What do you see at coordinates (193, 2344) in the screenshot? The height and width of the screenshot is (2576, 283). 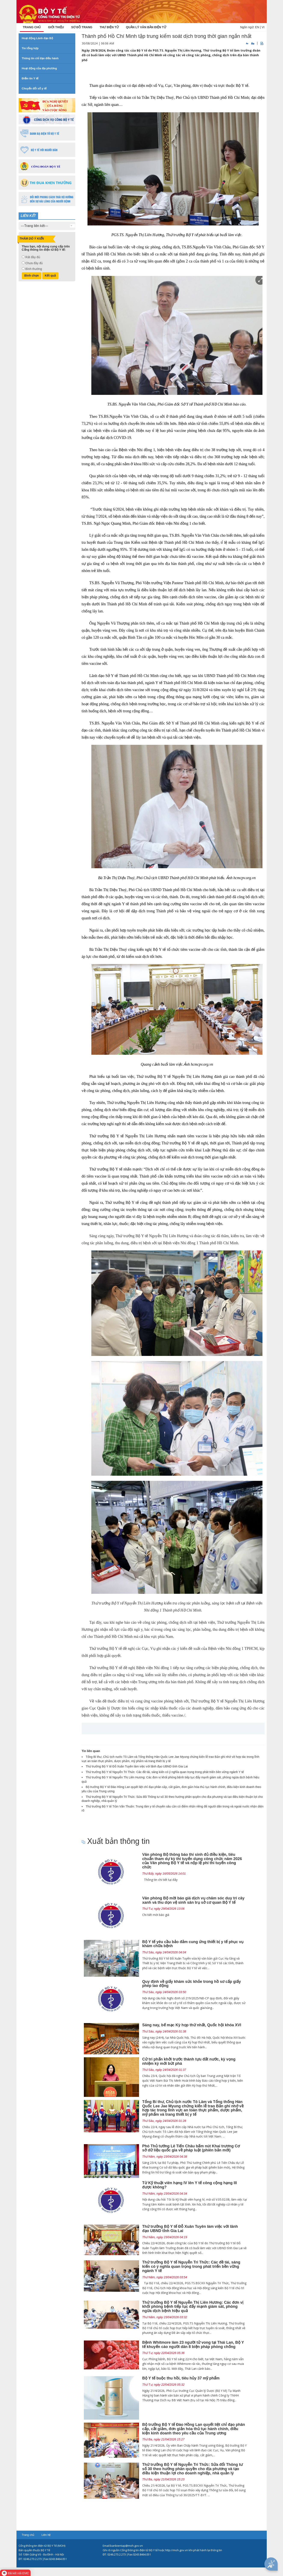 I see `Bệnh Whitmore làm 23 người tử vong tại Thái Lan, Bộ Y tế khuyến cáo người dân 8 biện pháp phòng chống` at bounding box center [193, 2344].